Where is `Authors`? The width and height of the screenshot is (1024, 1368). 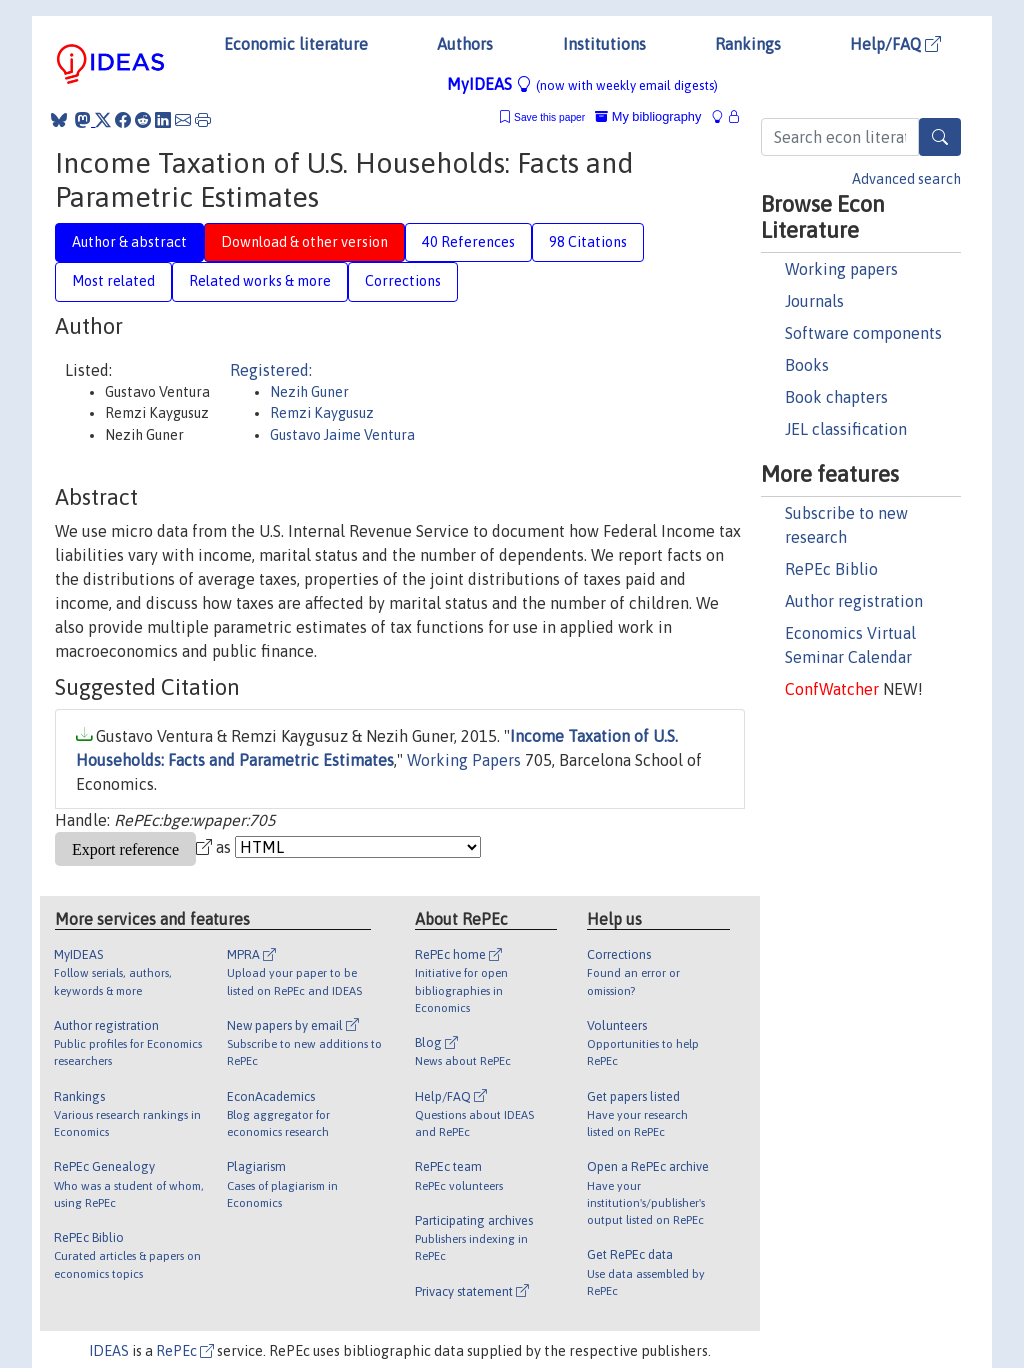 Authors is located at coordinates (465, 44).